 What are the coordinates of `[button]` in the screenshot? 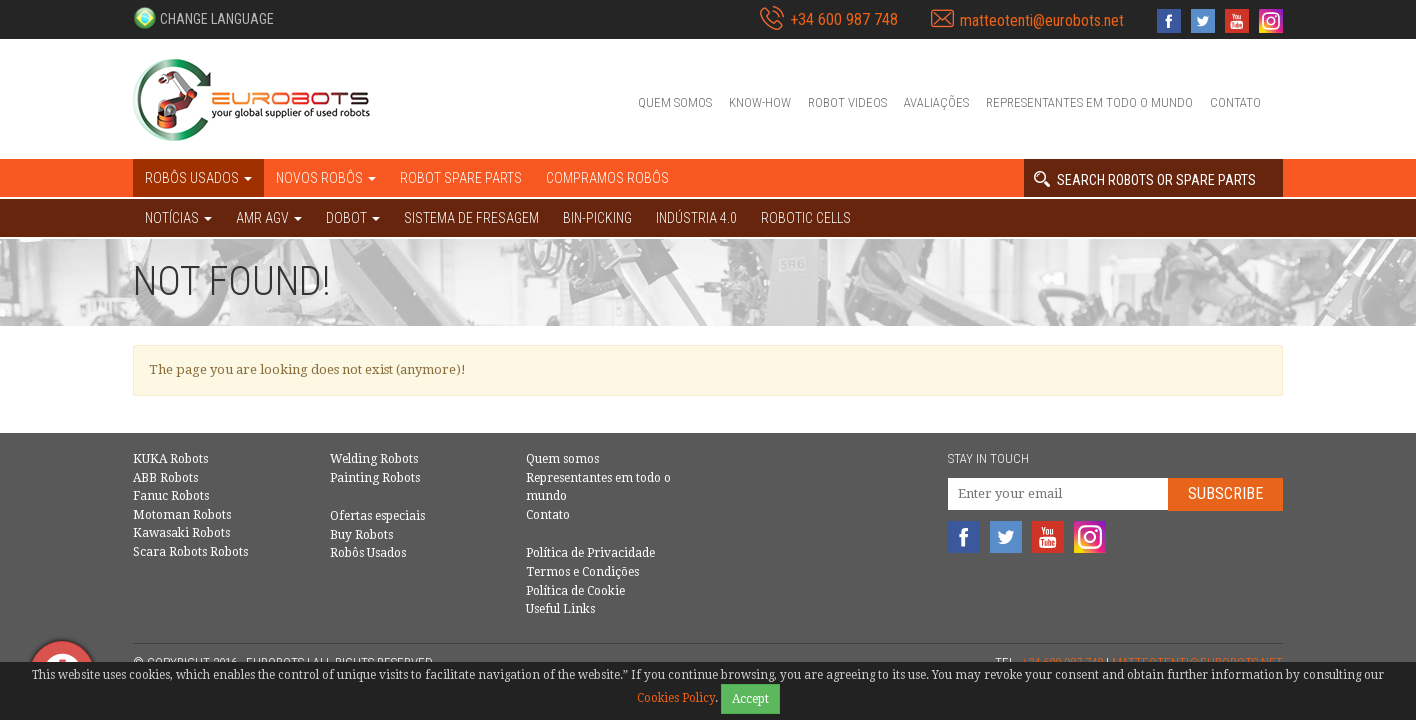 It's located at (203, 18).